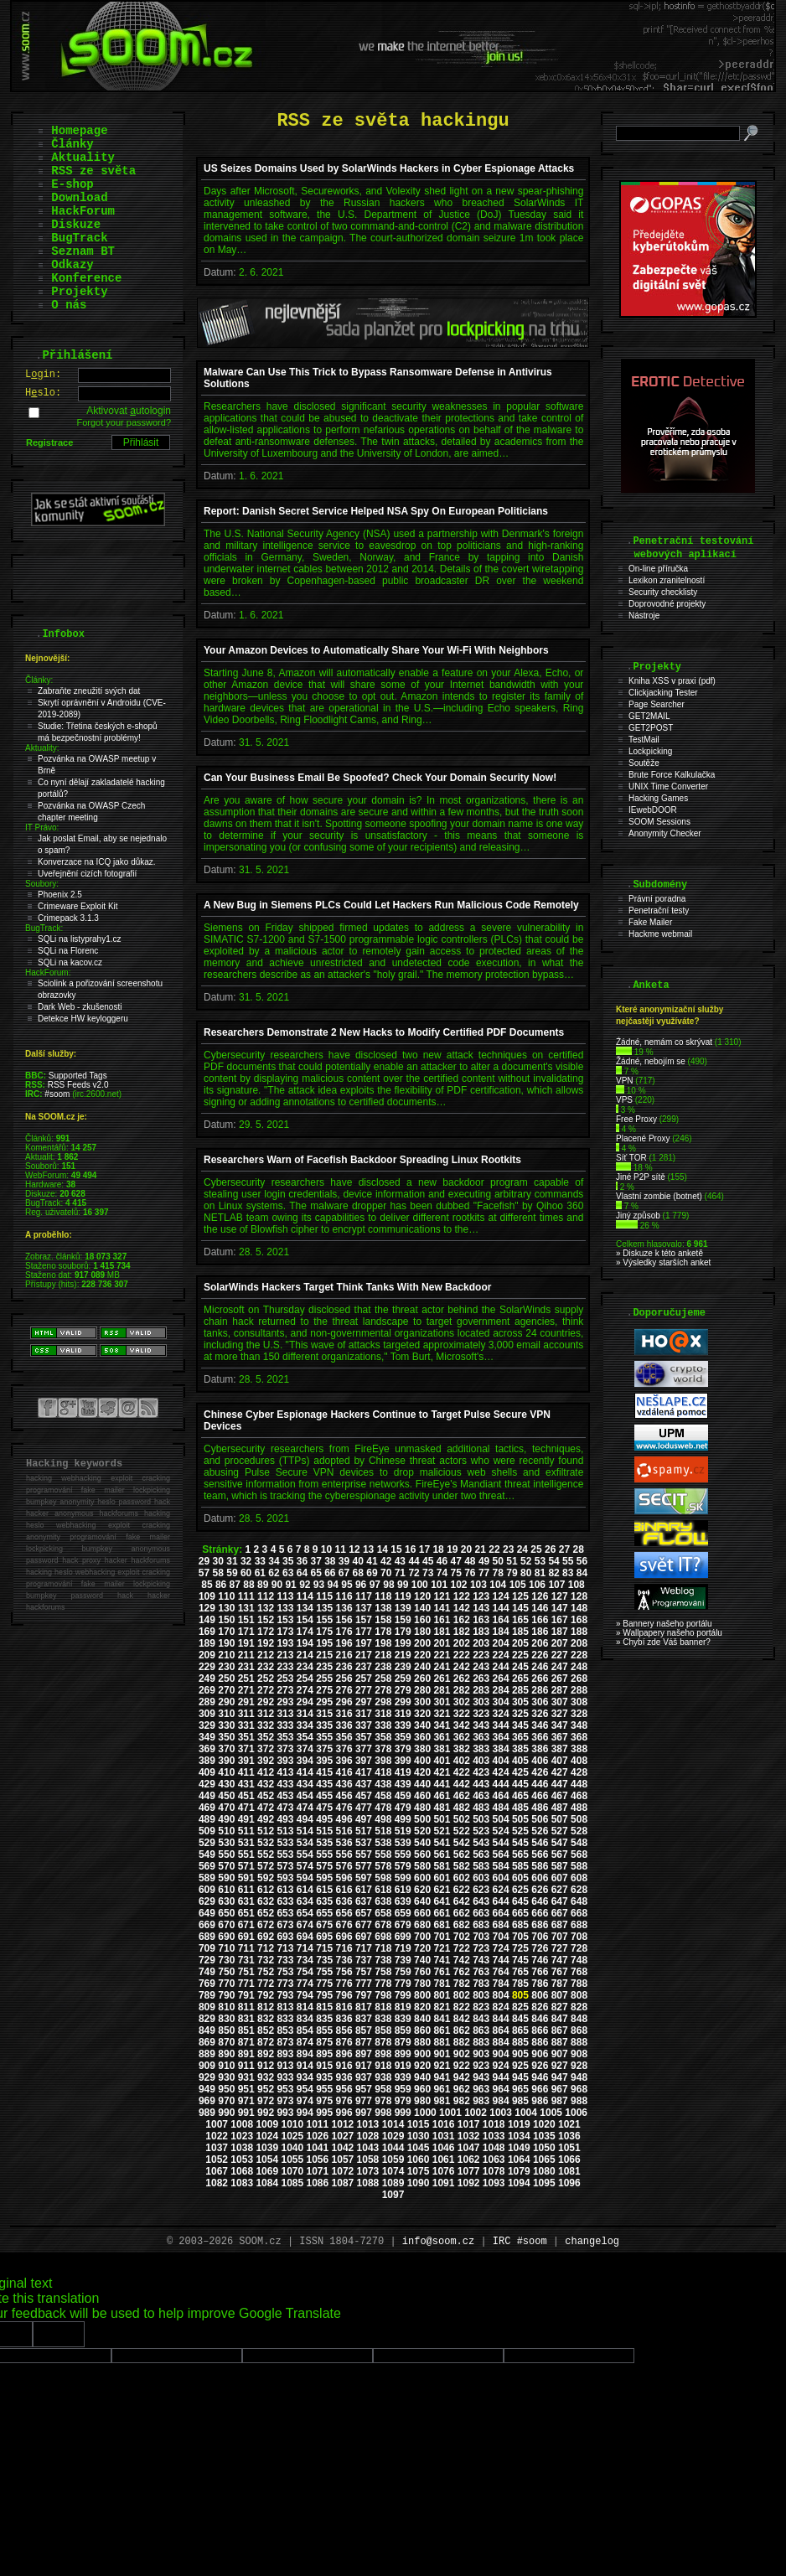 The height and width of the screenshot is (2576, 786). I want to click on 1088, so click(368, 2183).